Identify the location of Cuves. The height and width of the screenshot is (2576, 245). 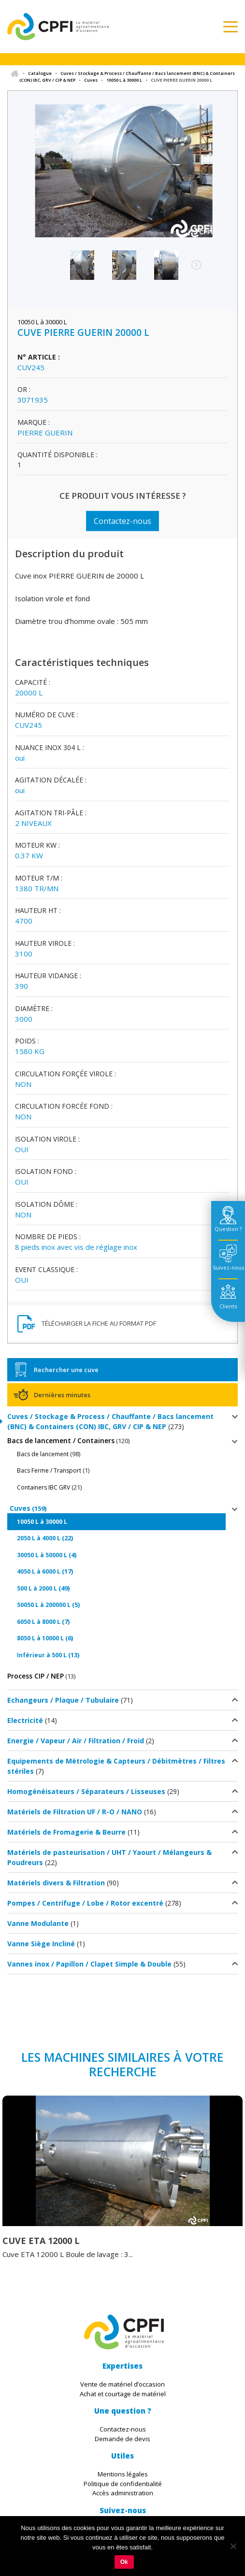
(91, 80).